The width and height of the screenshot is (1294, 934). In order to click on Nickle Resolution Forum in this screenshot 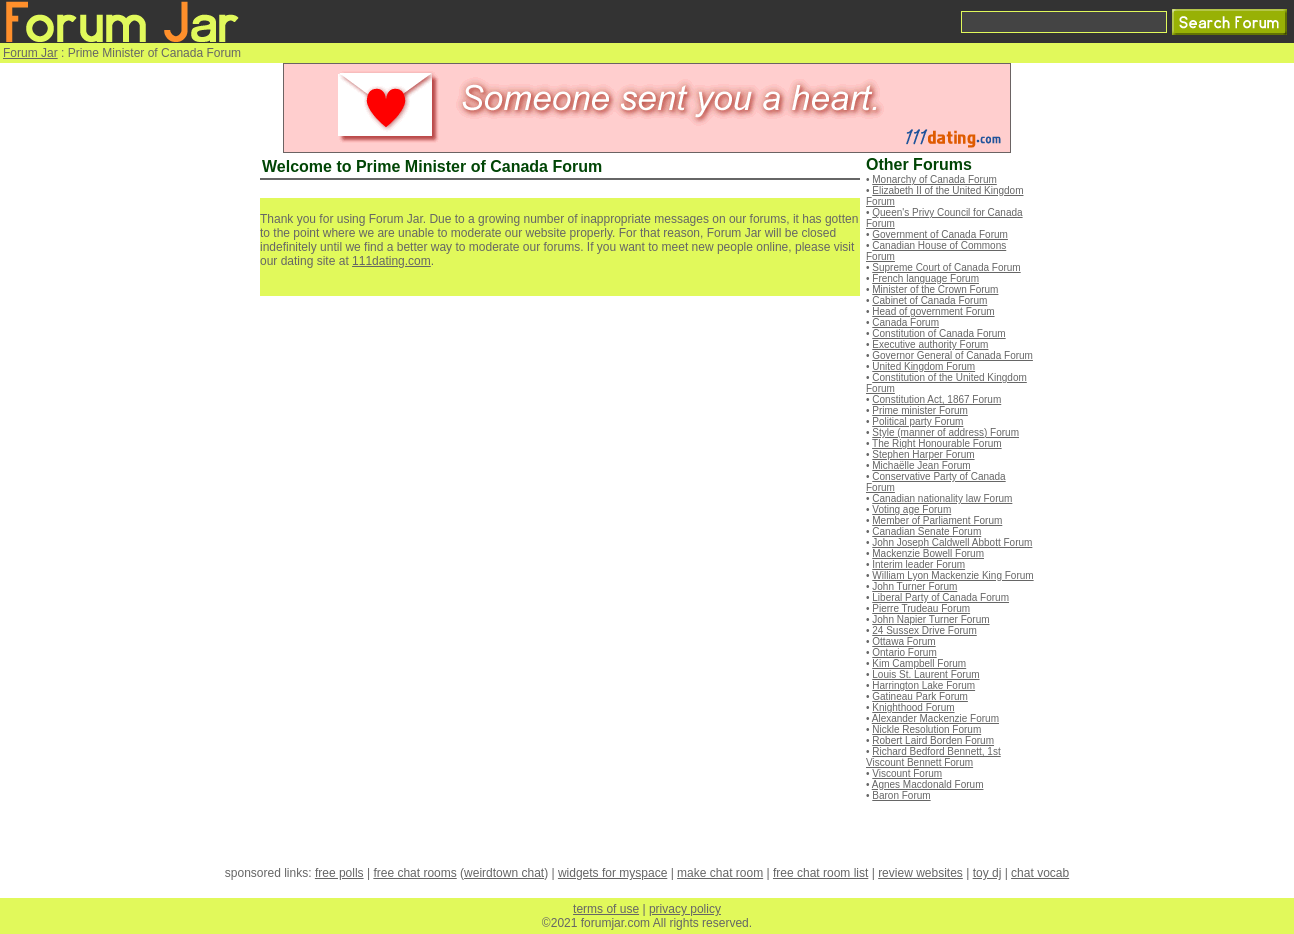, I will do `click(926, 729)`.